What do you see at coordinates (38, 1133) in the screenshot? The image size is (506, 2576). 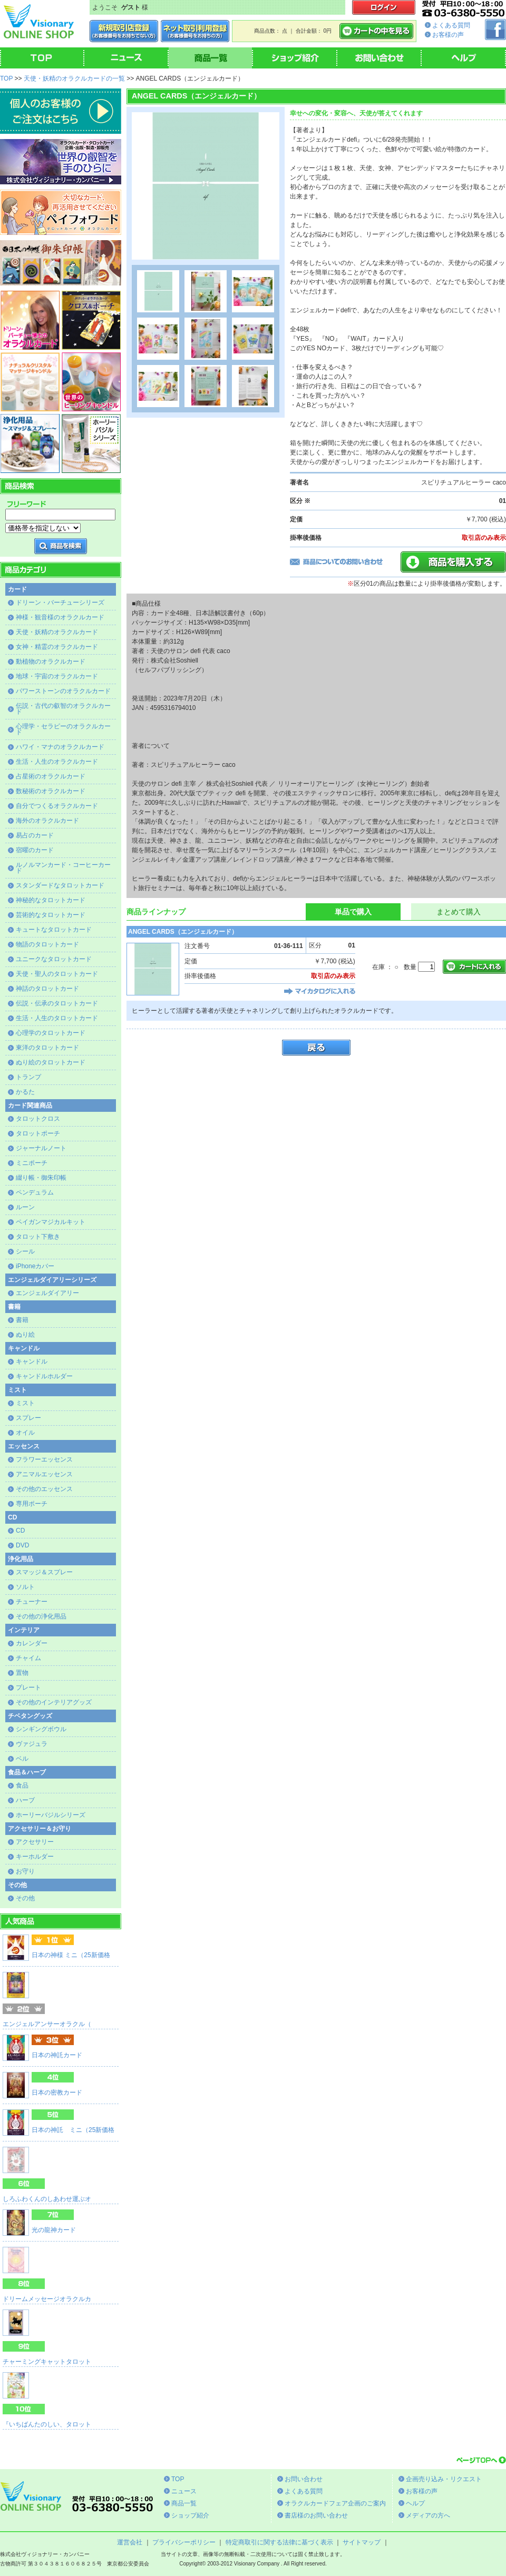 I see `タロットポーチ` at bounding box center [38, 1133].